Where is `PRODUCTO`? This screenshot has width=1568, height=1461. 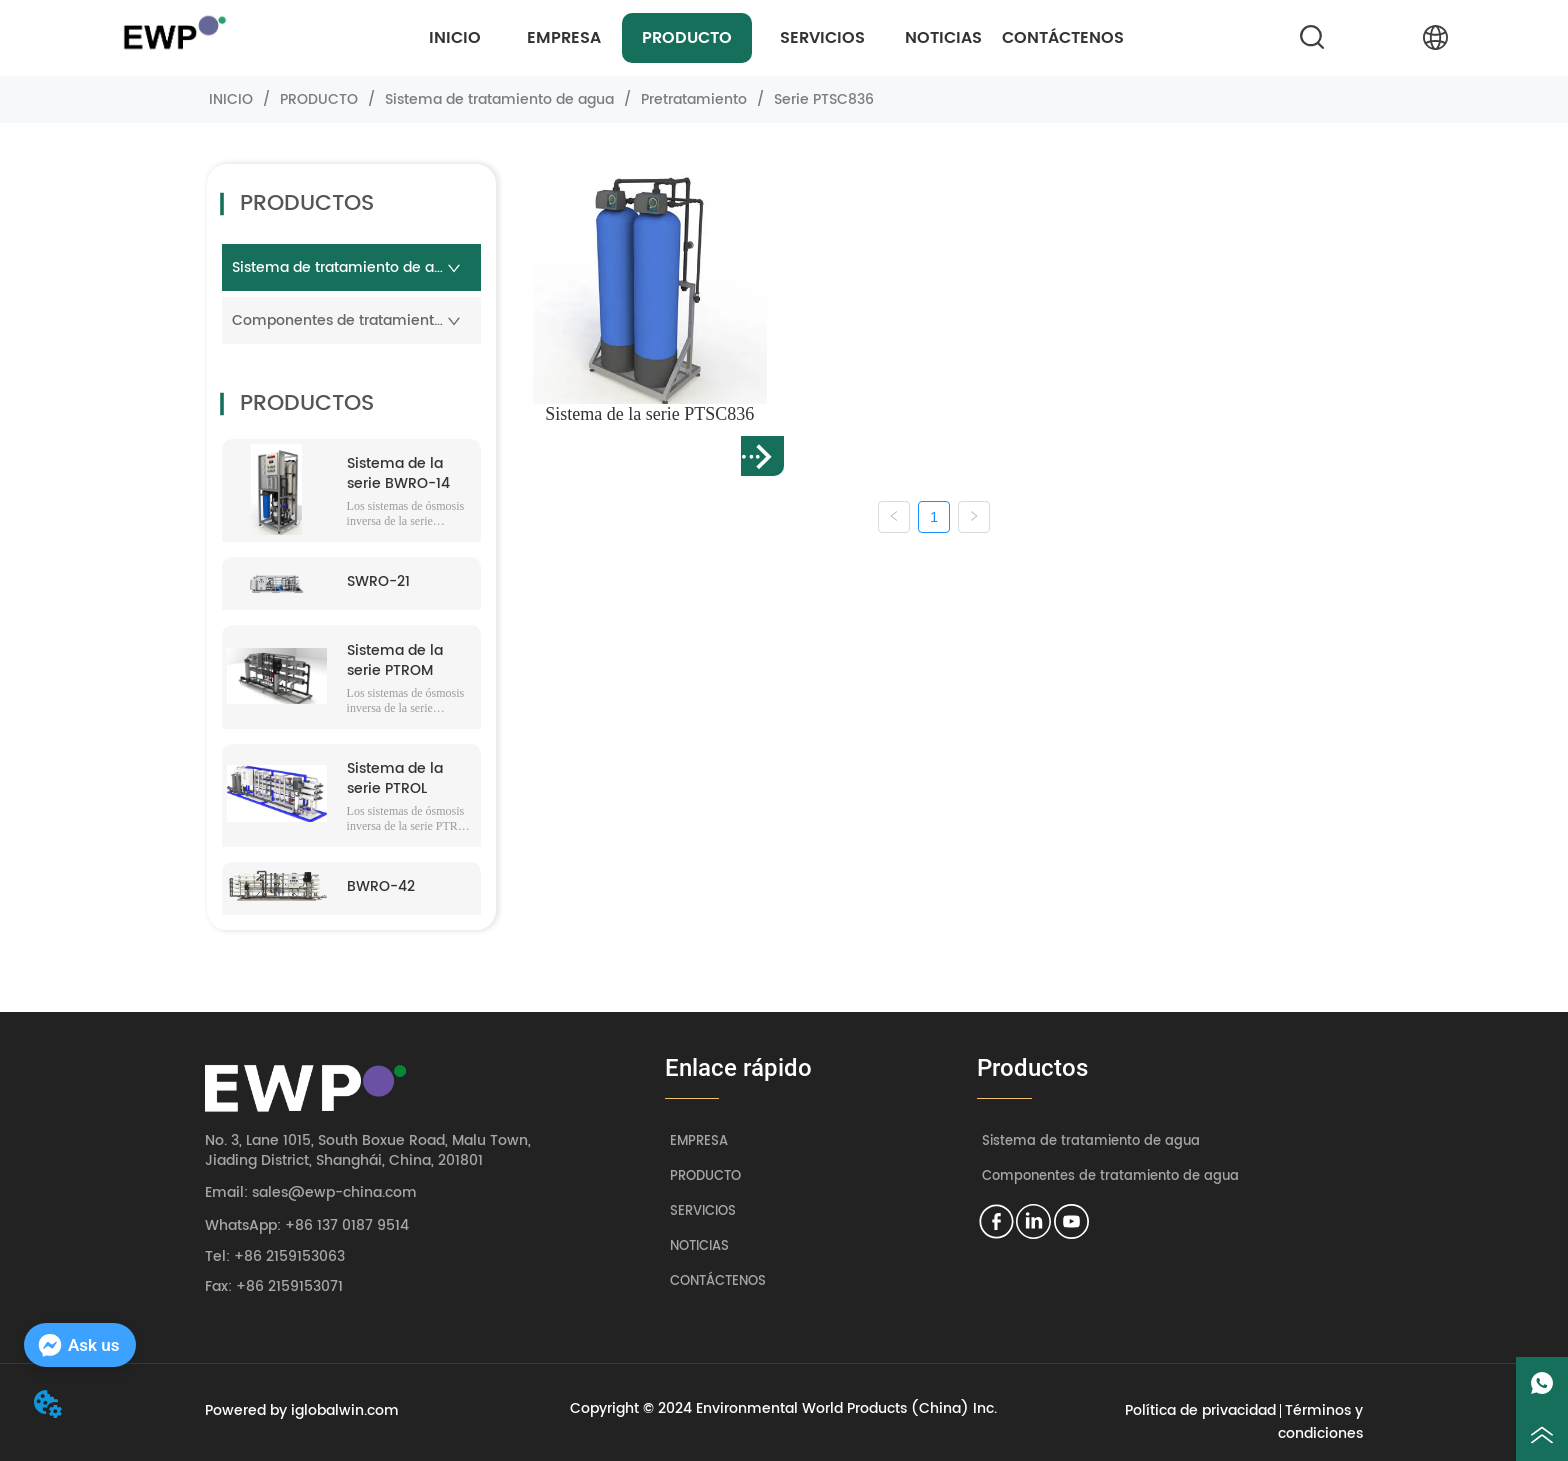
PRODUCTO is located at coordinates (319, 99).